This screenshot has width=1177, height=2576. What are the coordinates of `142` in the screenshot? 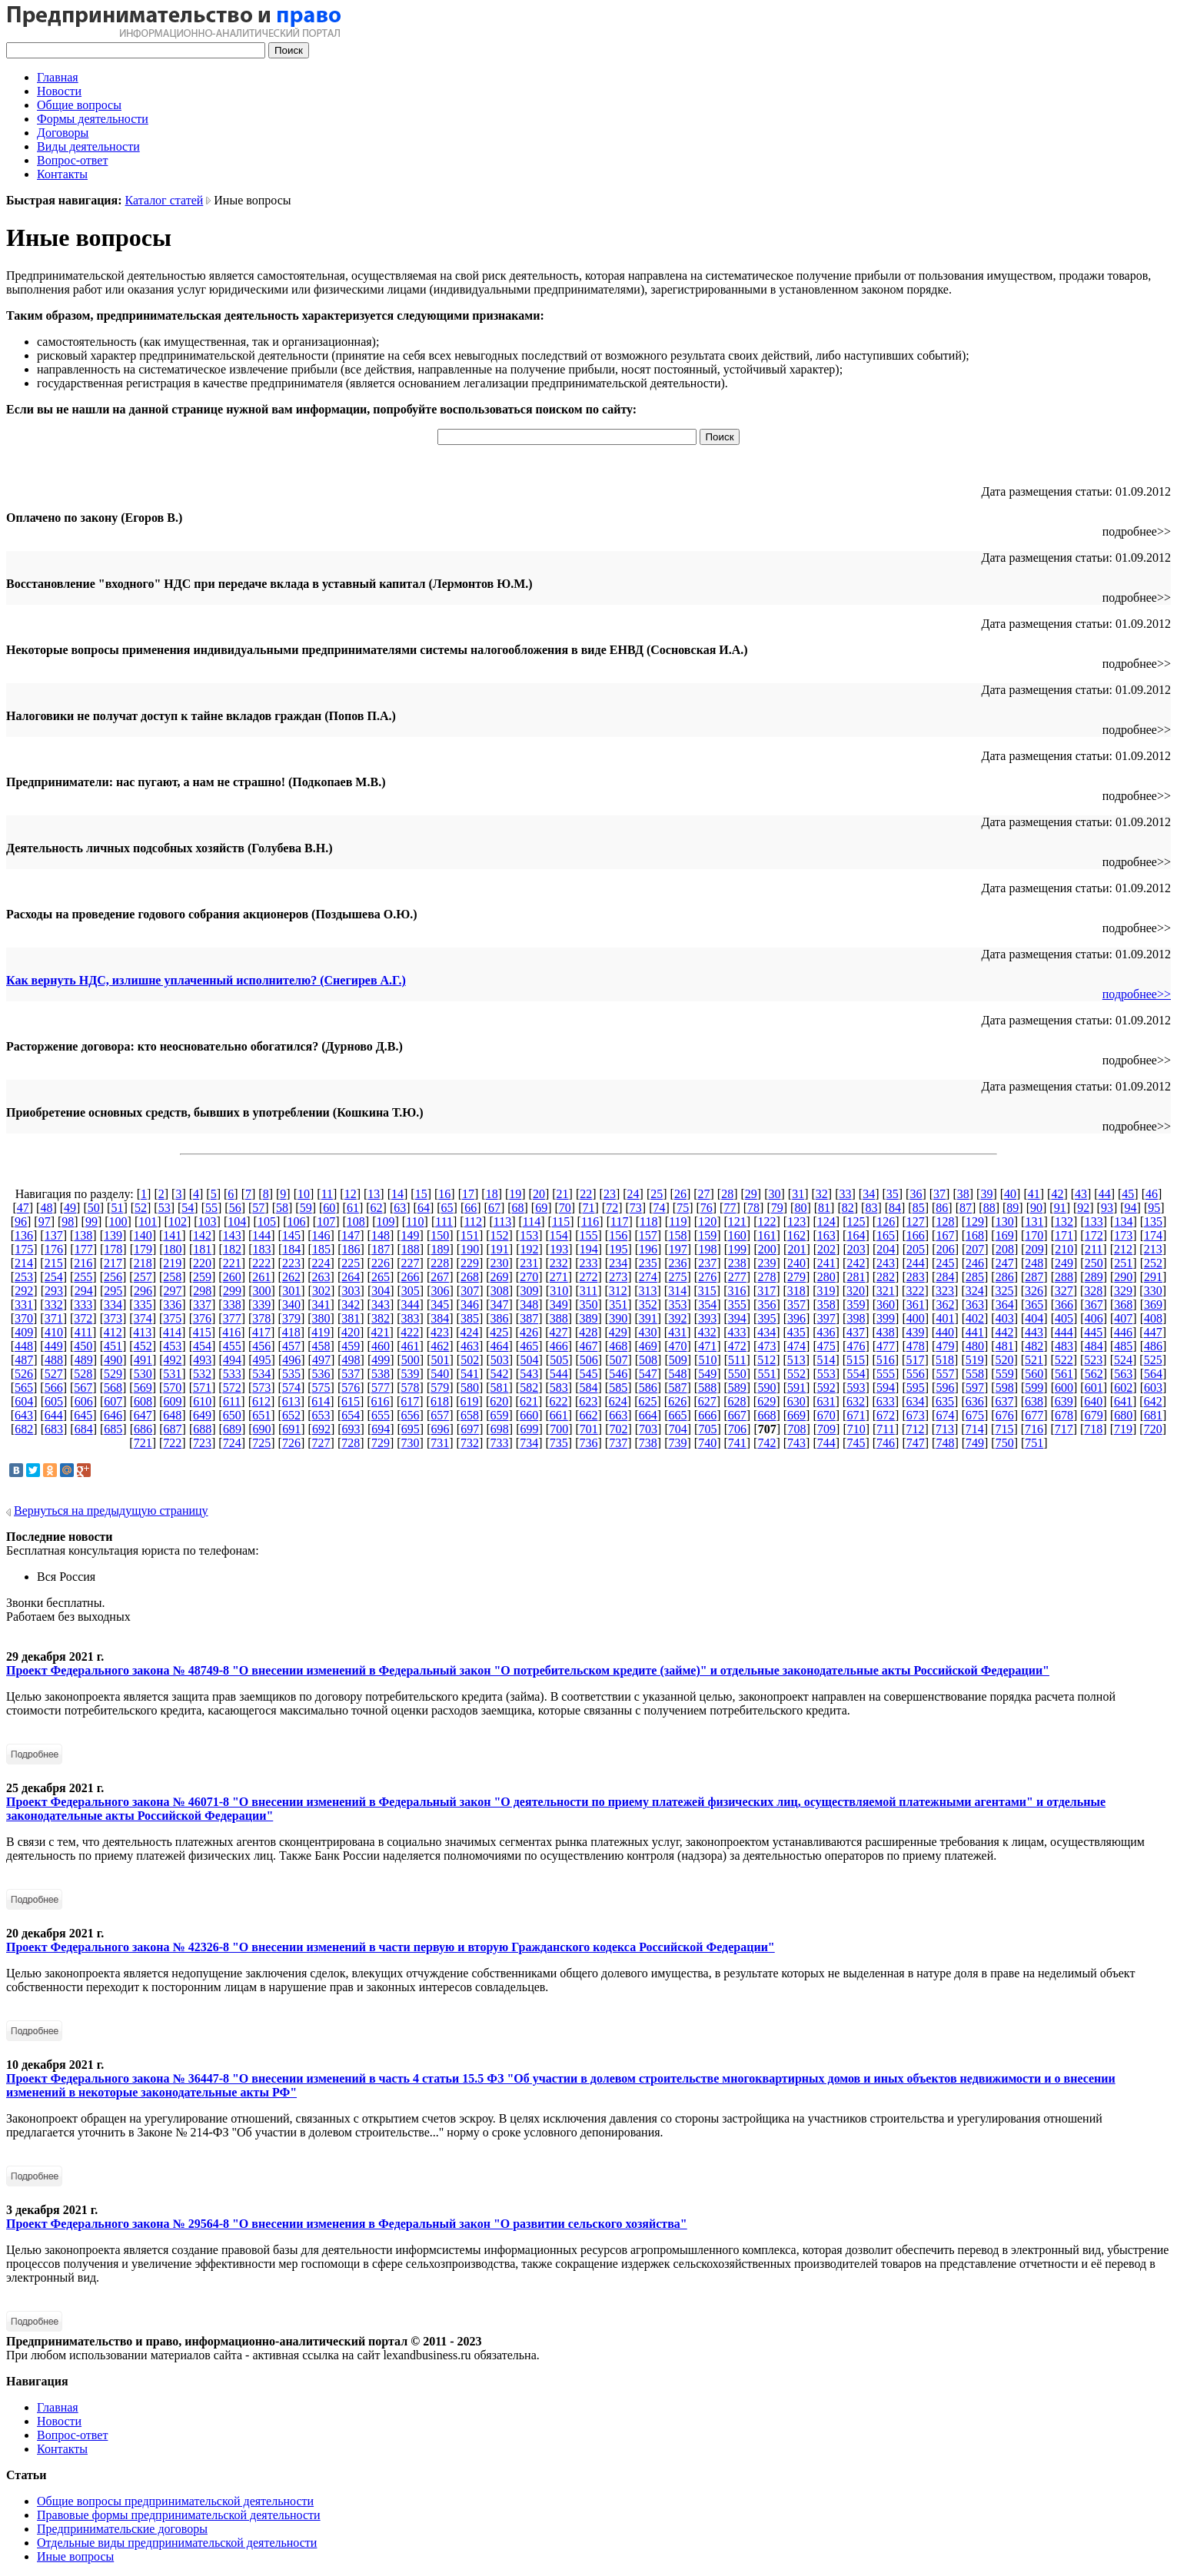 It's located at (202, 1235).